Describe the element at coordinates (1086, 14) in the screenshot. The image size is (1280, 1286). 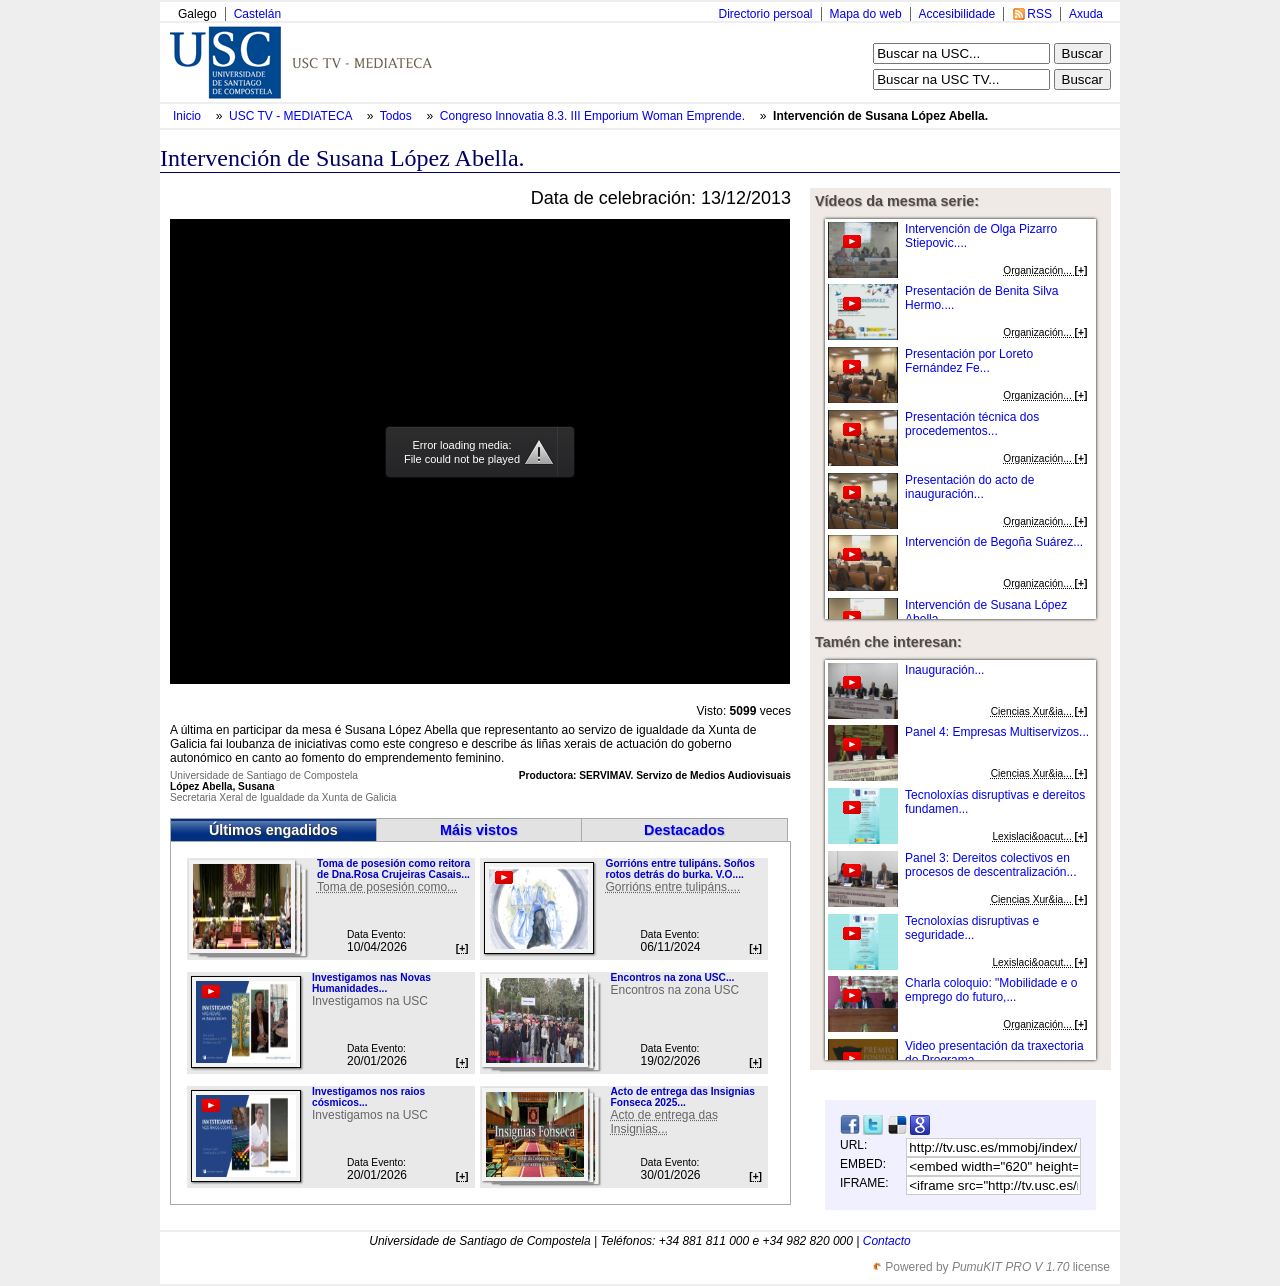
I see `Axuda` at that location.